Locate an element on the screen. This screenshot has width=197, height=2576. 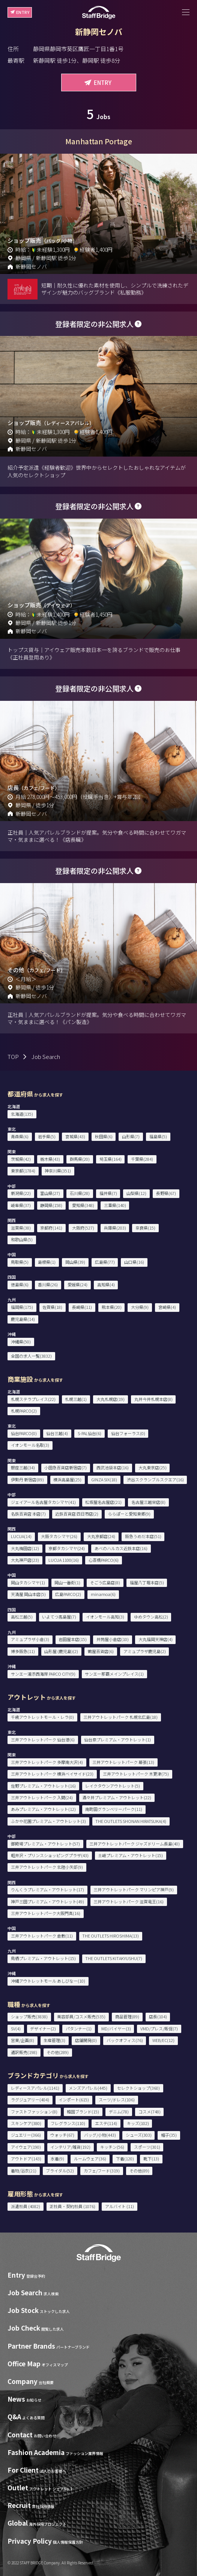
大丸梅田店(12) is located at coordinates (25, 1548).